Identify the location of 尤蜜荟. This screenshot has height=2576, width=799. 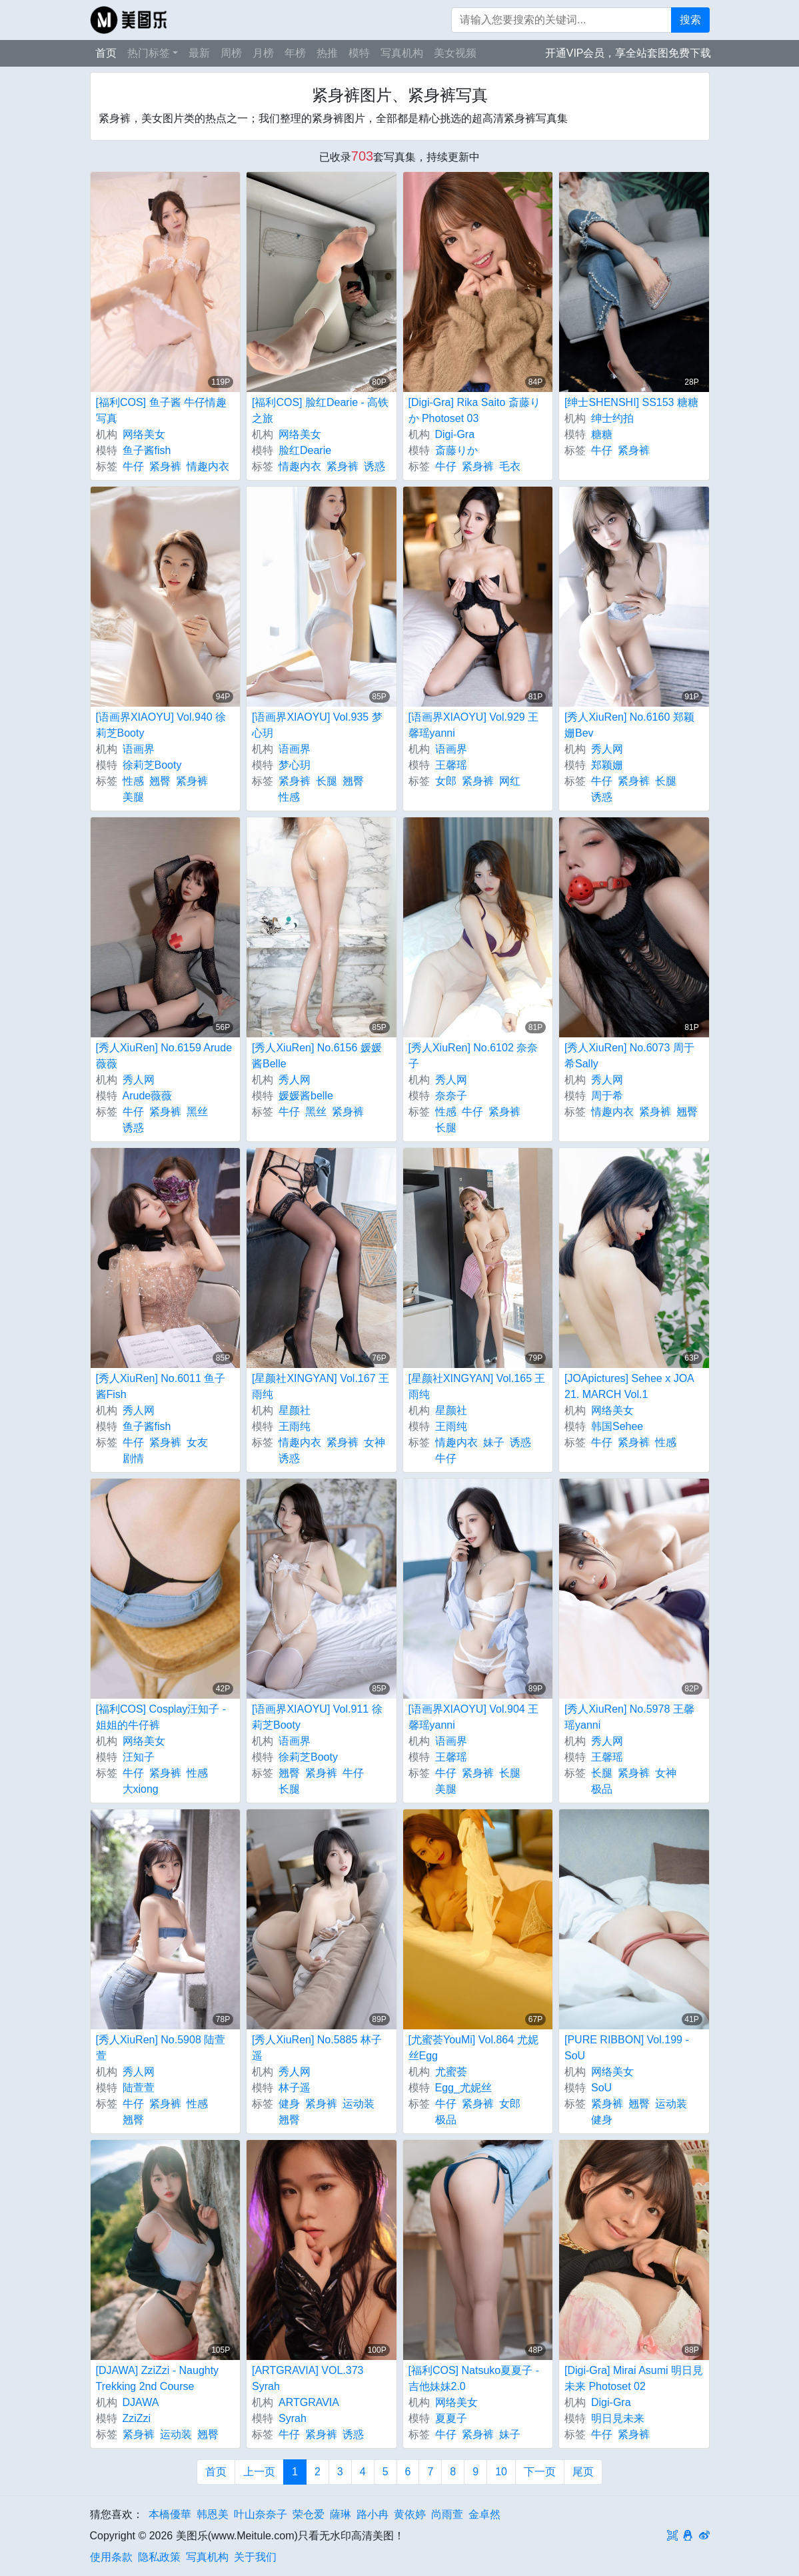
(451, 2071).